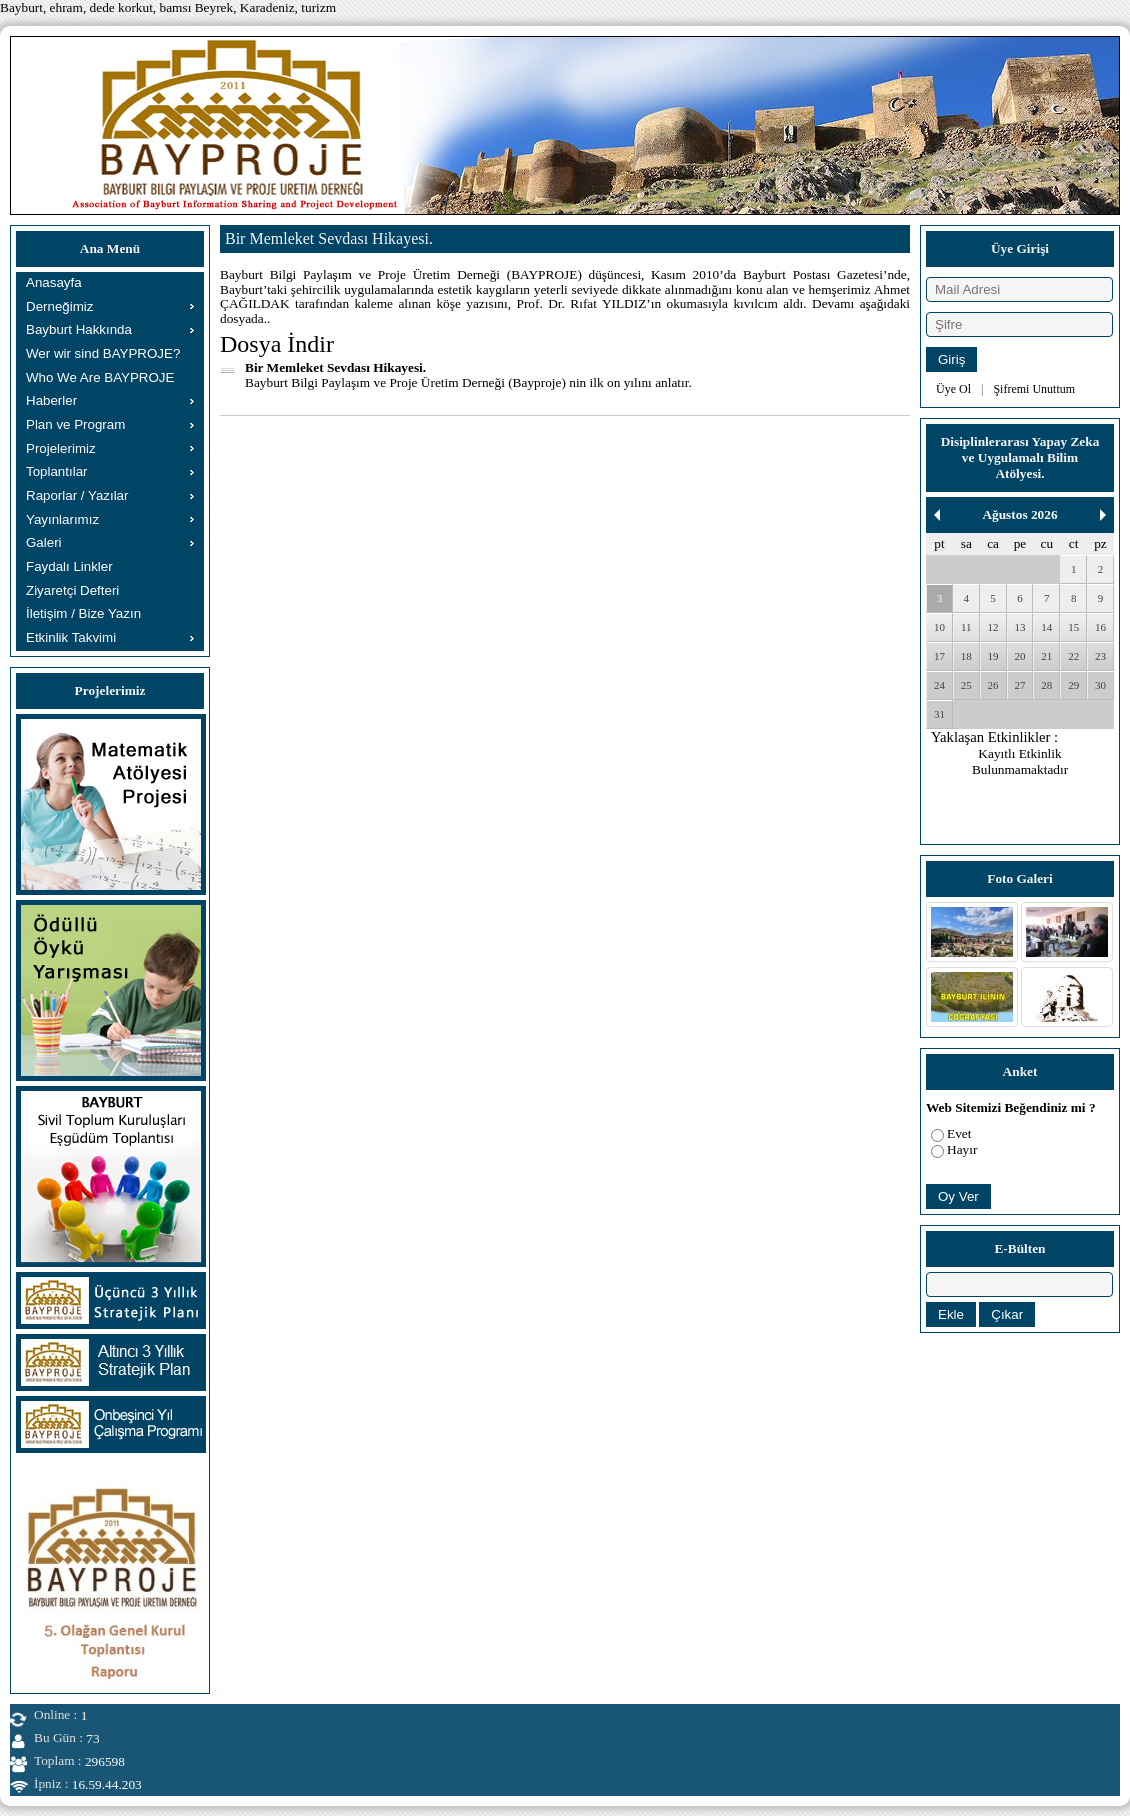  I want to click on Projelerimiz, so click(61, 448).